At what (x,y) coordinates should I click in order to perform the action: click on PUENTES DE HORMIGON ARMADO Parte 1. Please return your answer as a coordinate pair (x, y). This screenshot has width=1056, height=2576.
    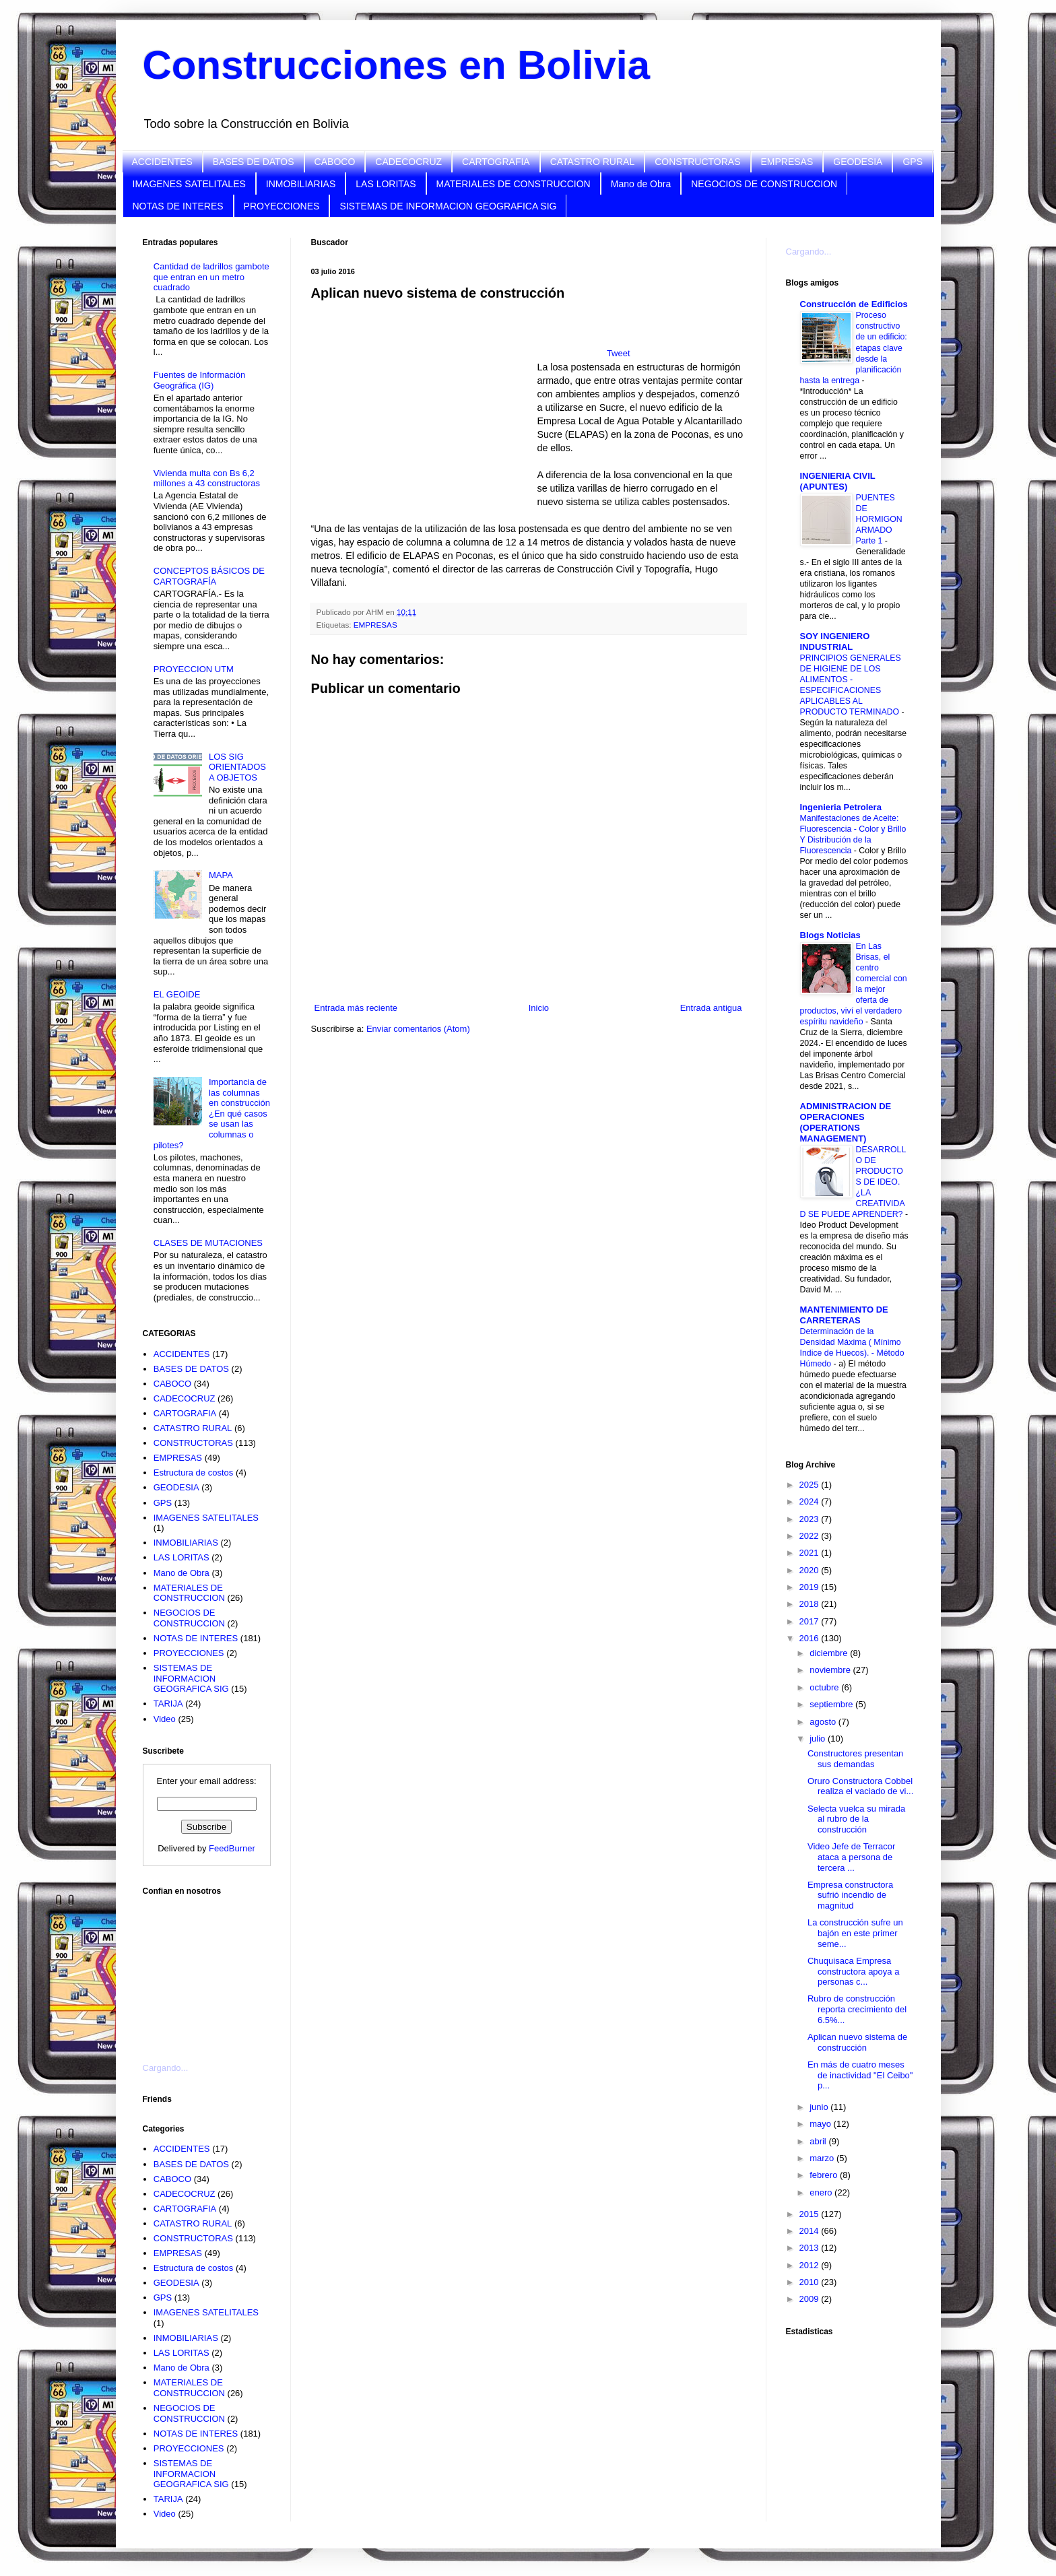
    Looking at the image, I should click on (879, 519).